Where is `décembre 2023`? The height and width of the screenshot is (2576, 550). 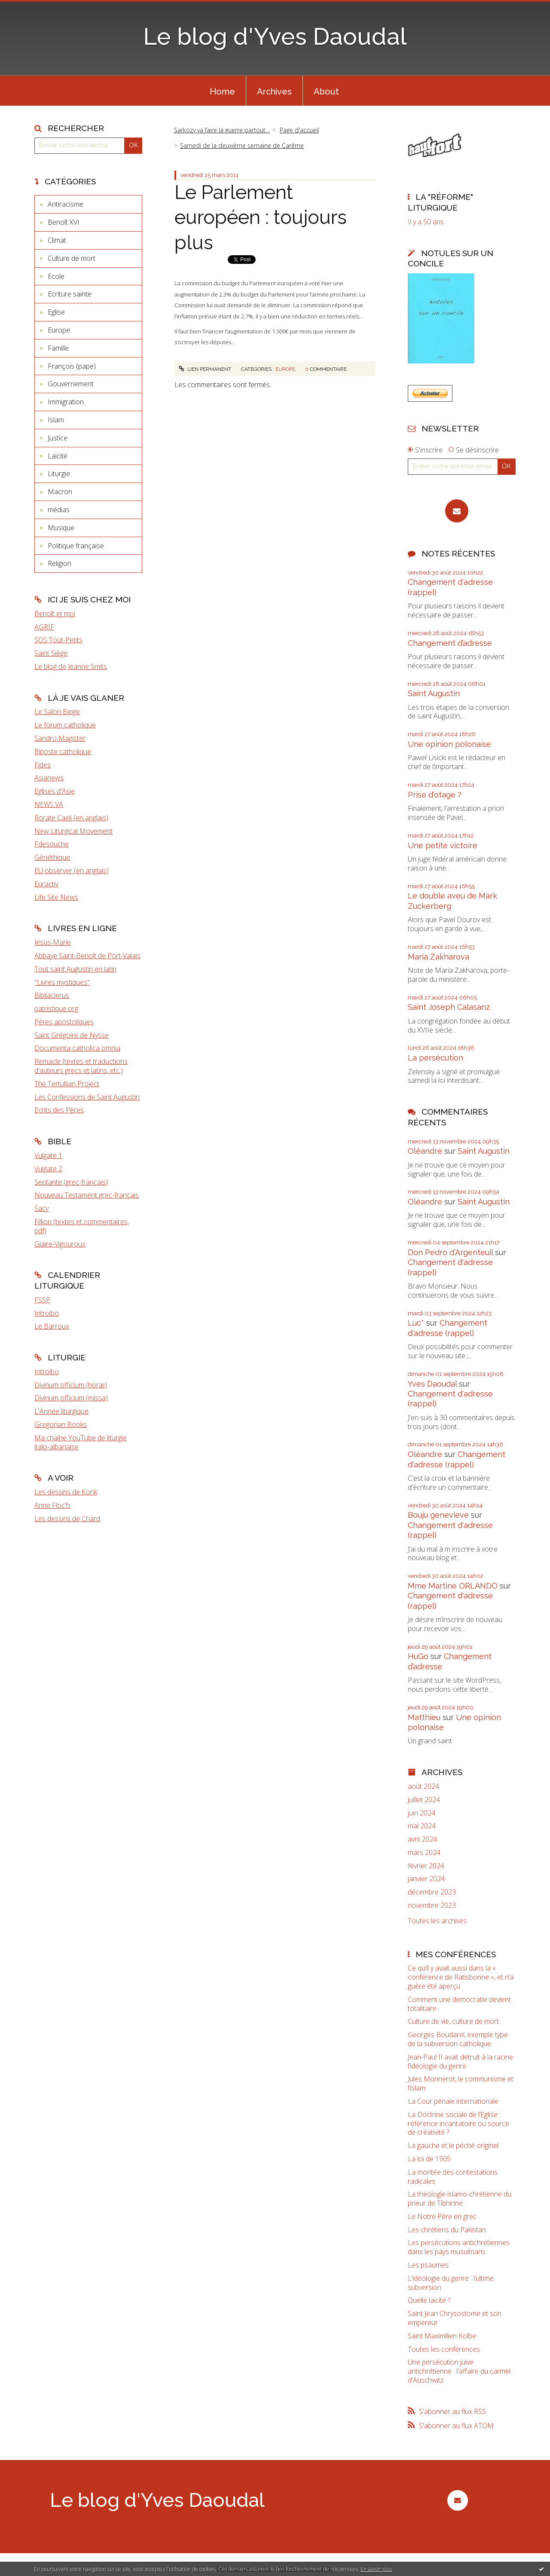 décembre 2023 is located at coordinates (432, 1892).